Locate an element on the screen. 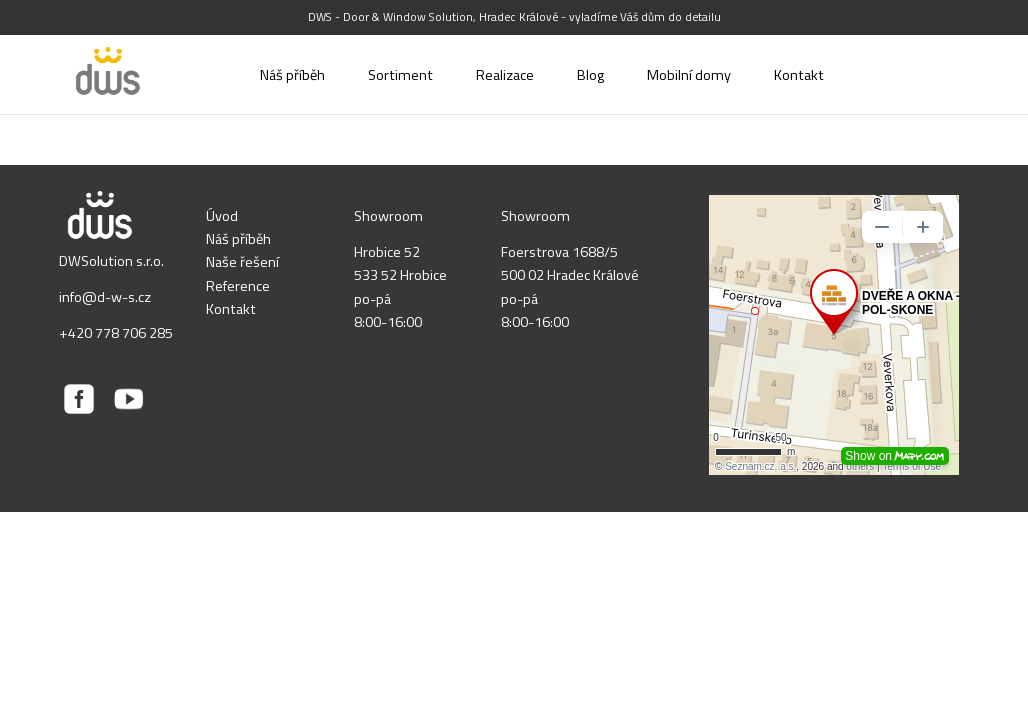 The width and height of the screenshot is (1028, 720). Náš příběh is located at coordinates (238, 239).